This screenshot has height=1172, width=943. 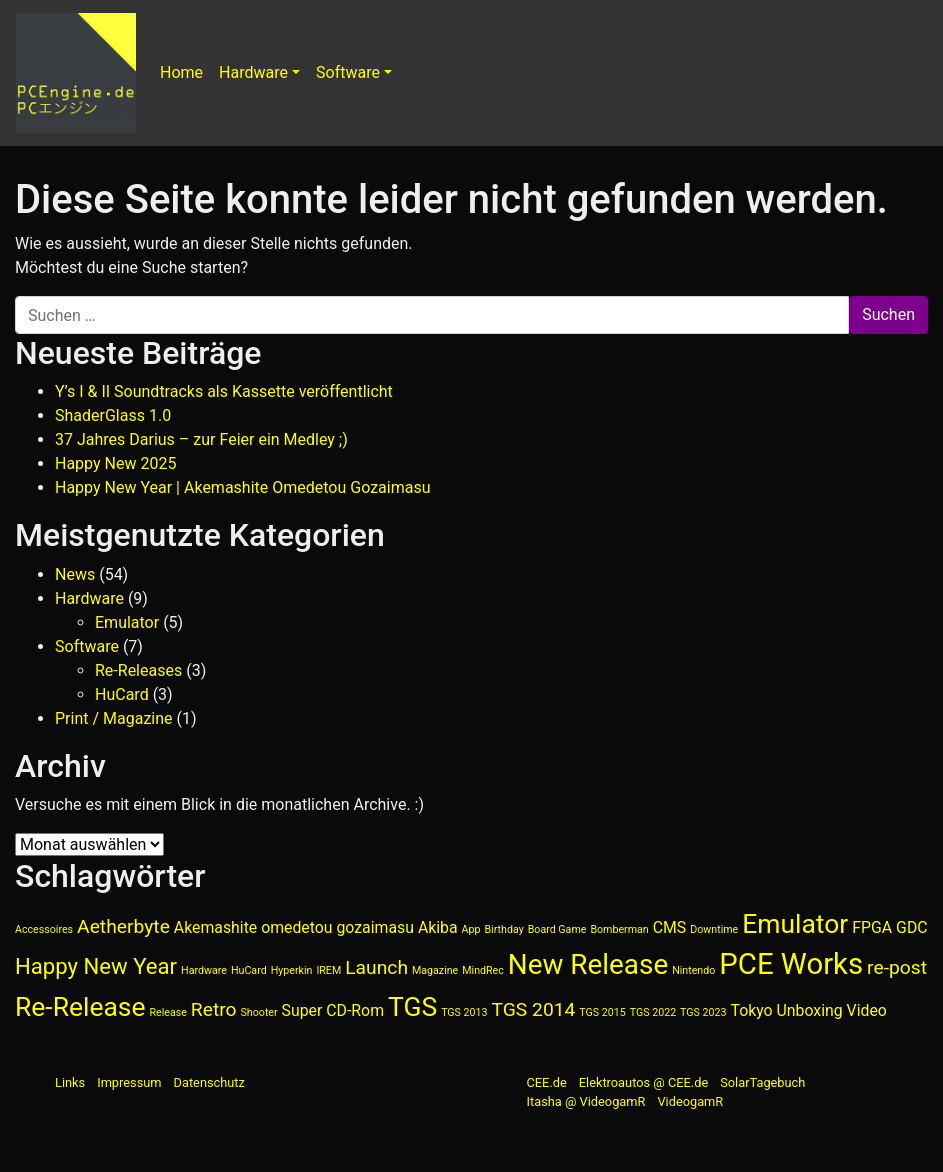 What do you see at coordinates (795, 923) in the screenshot?
I see `Emulator [Emulator (6 Einträge)]` at bounding box center [795, 923].